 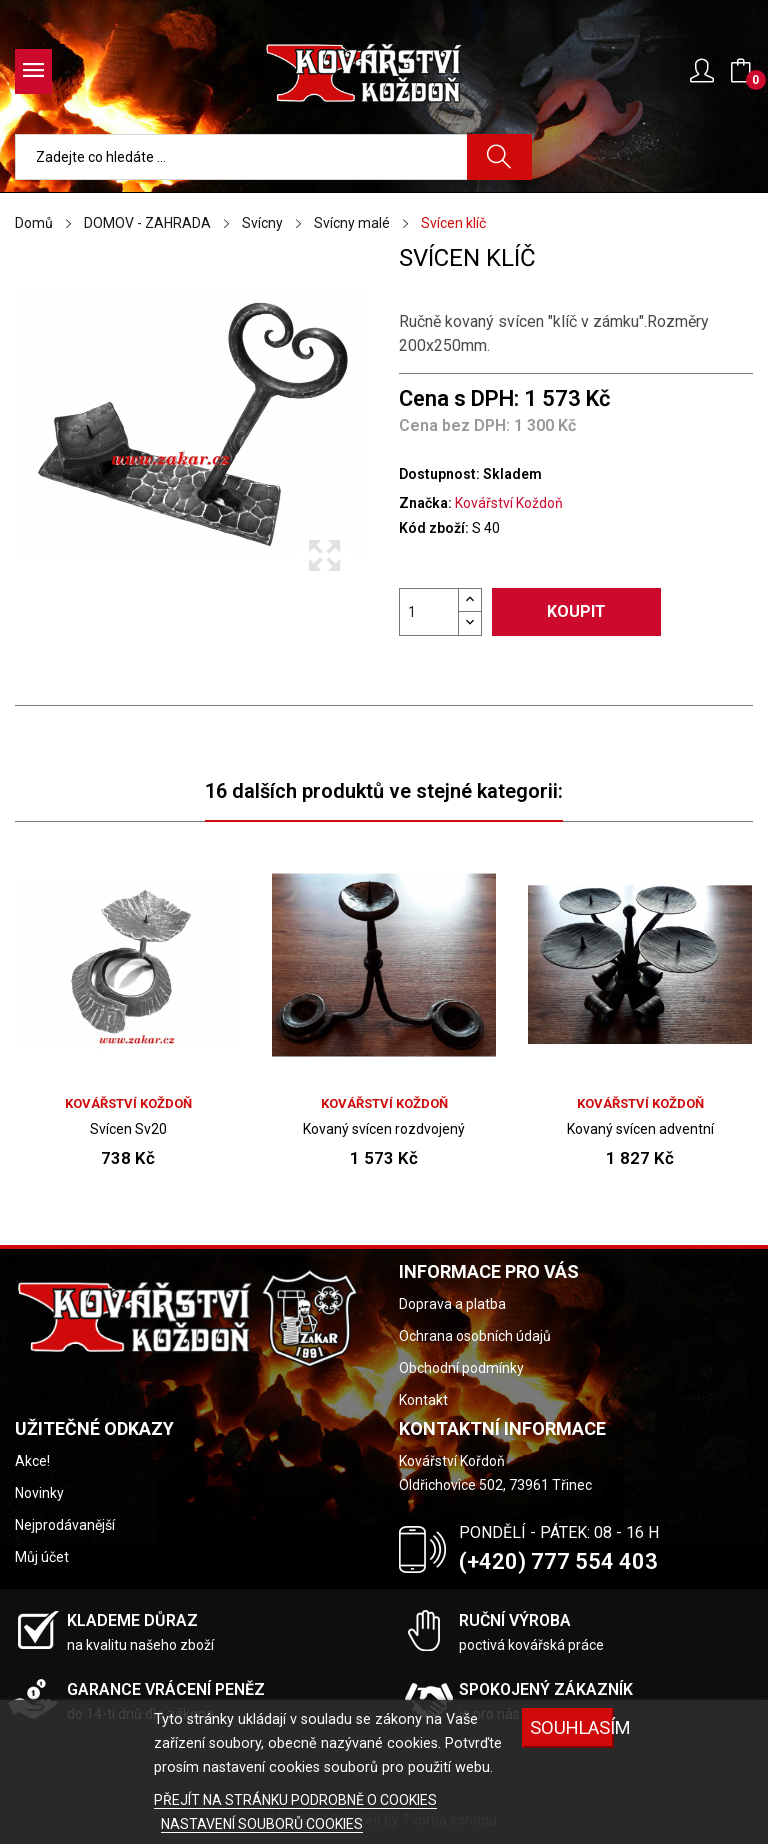 What do you see at coordinates (434, 528) in the screenshot?
I see `Kód zboží:` at bounding box center [434, 528].